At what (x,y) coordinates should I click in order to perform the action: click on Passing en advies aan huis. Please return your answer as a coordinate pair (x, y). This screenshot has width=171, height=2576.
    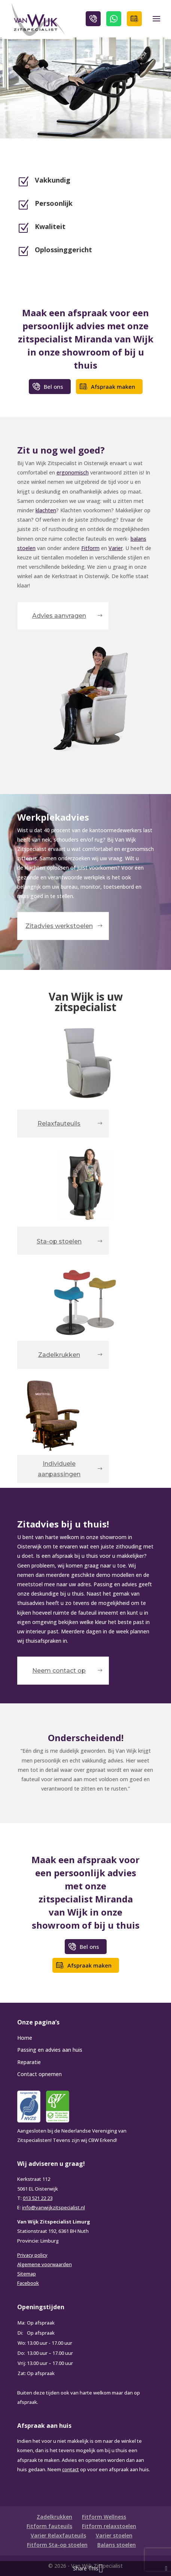
    Looking at the image, I should click on (49, 2049).